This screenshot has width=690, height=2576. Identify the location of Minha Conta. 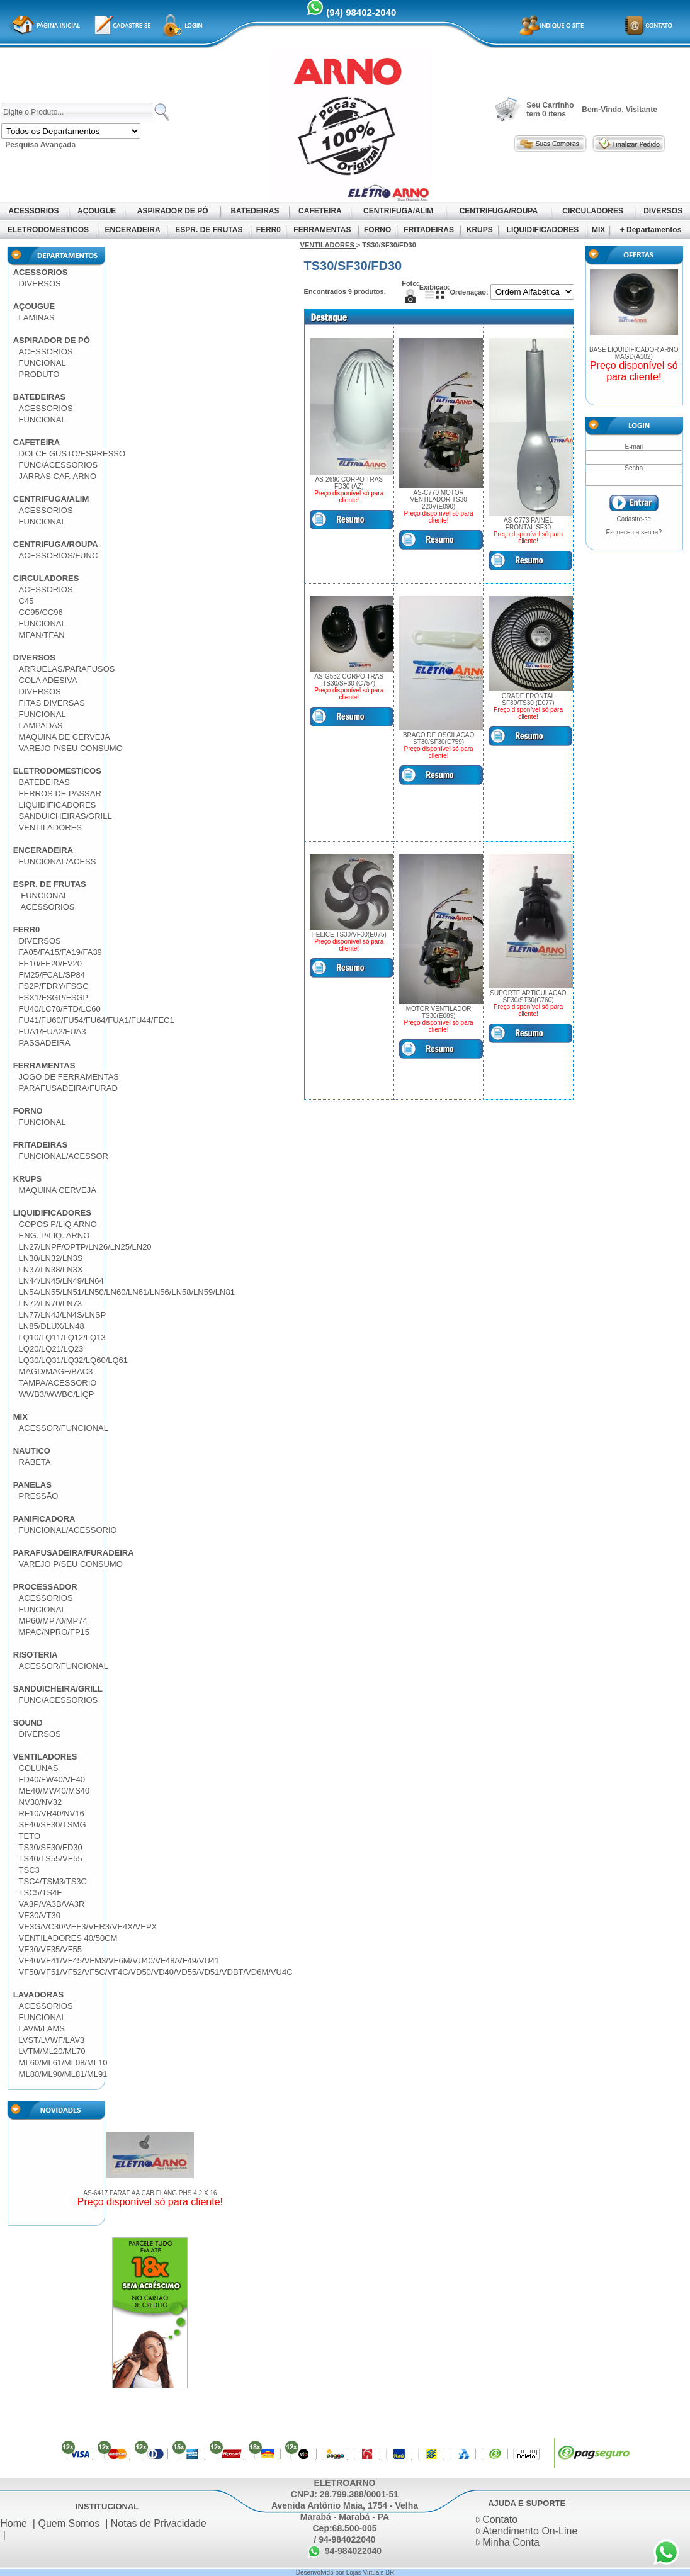
(511, 2542).